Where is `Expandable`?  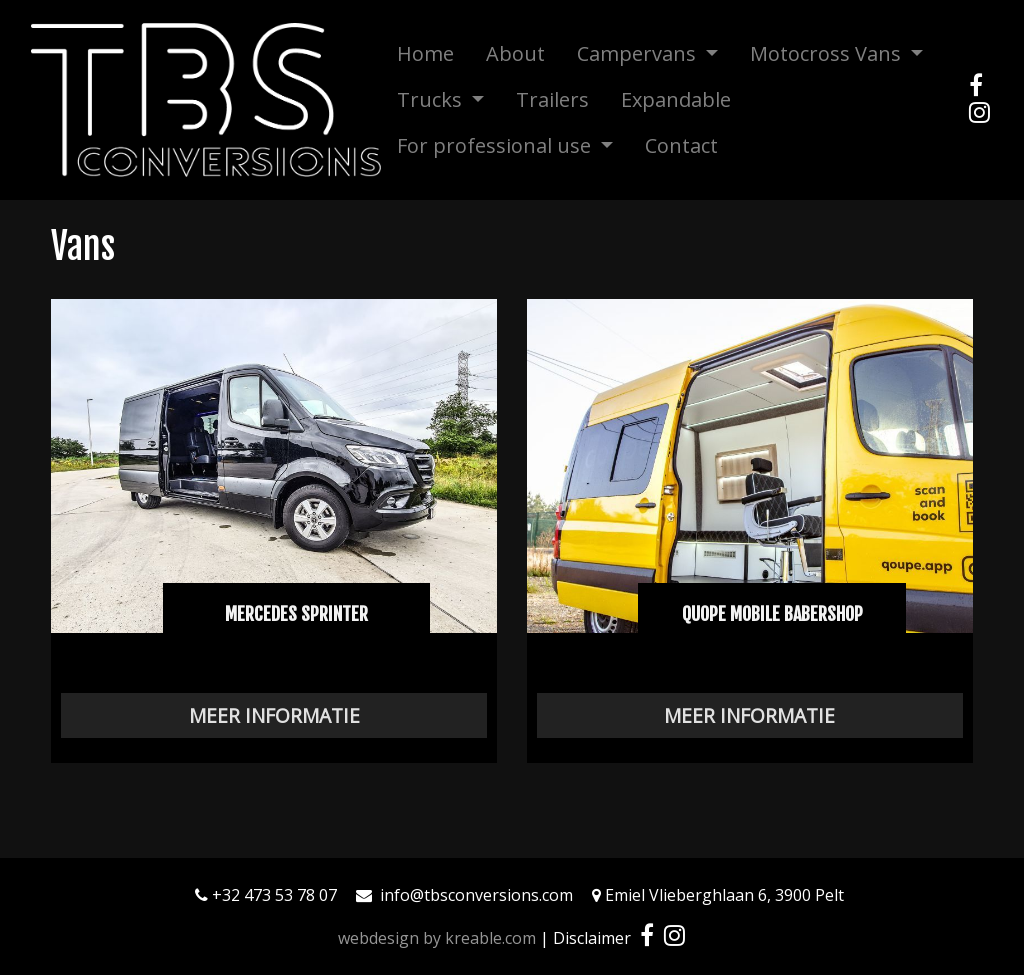
Expandable is located at coordinates (676, 99).